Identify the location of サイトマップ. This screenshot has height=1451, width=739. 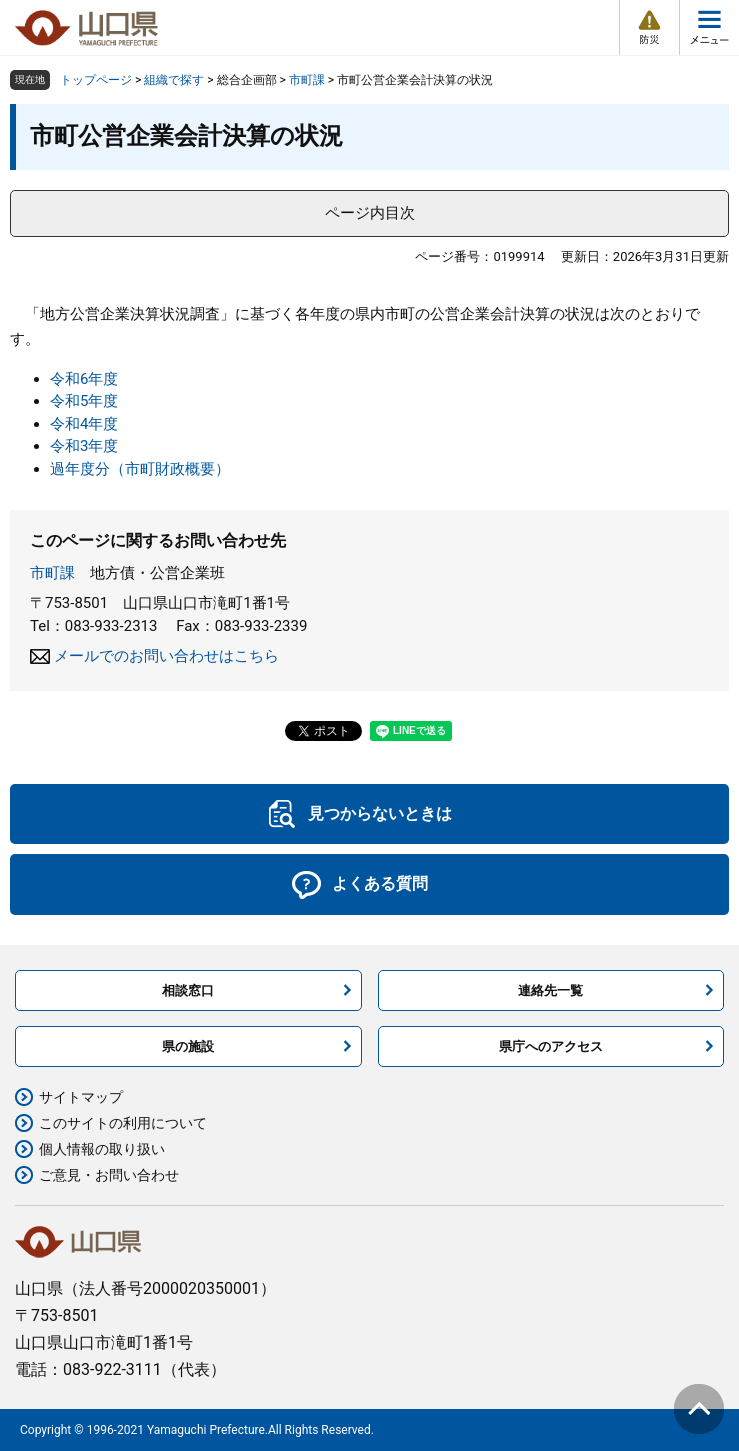
(81, 1097).